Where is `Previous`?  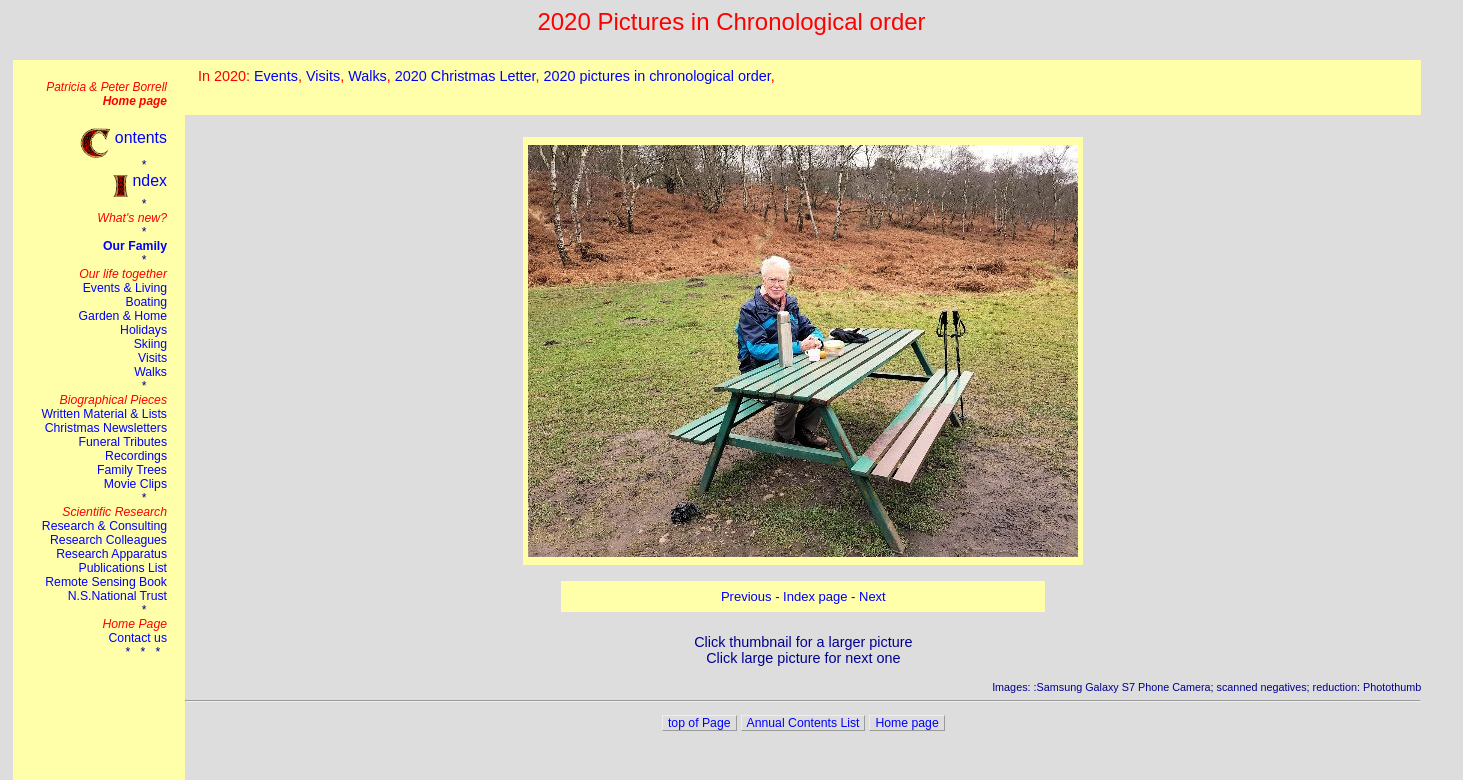 Previous is located at coordinates (746, 596).